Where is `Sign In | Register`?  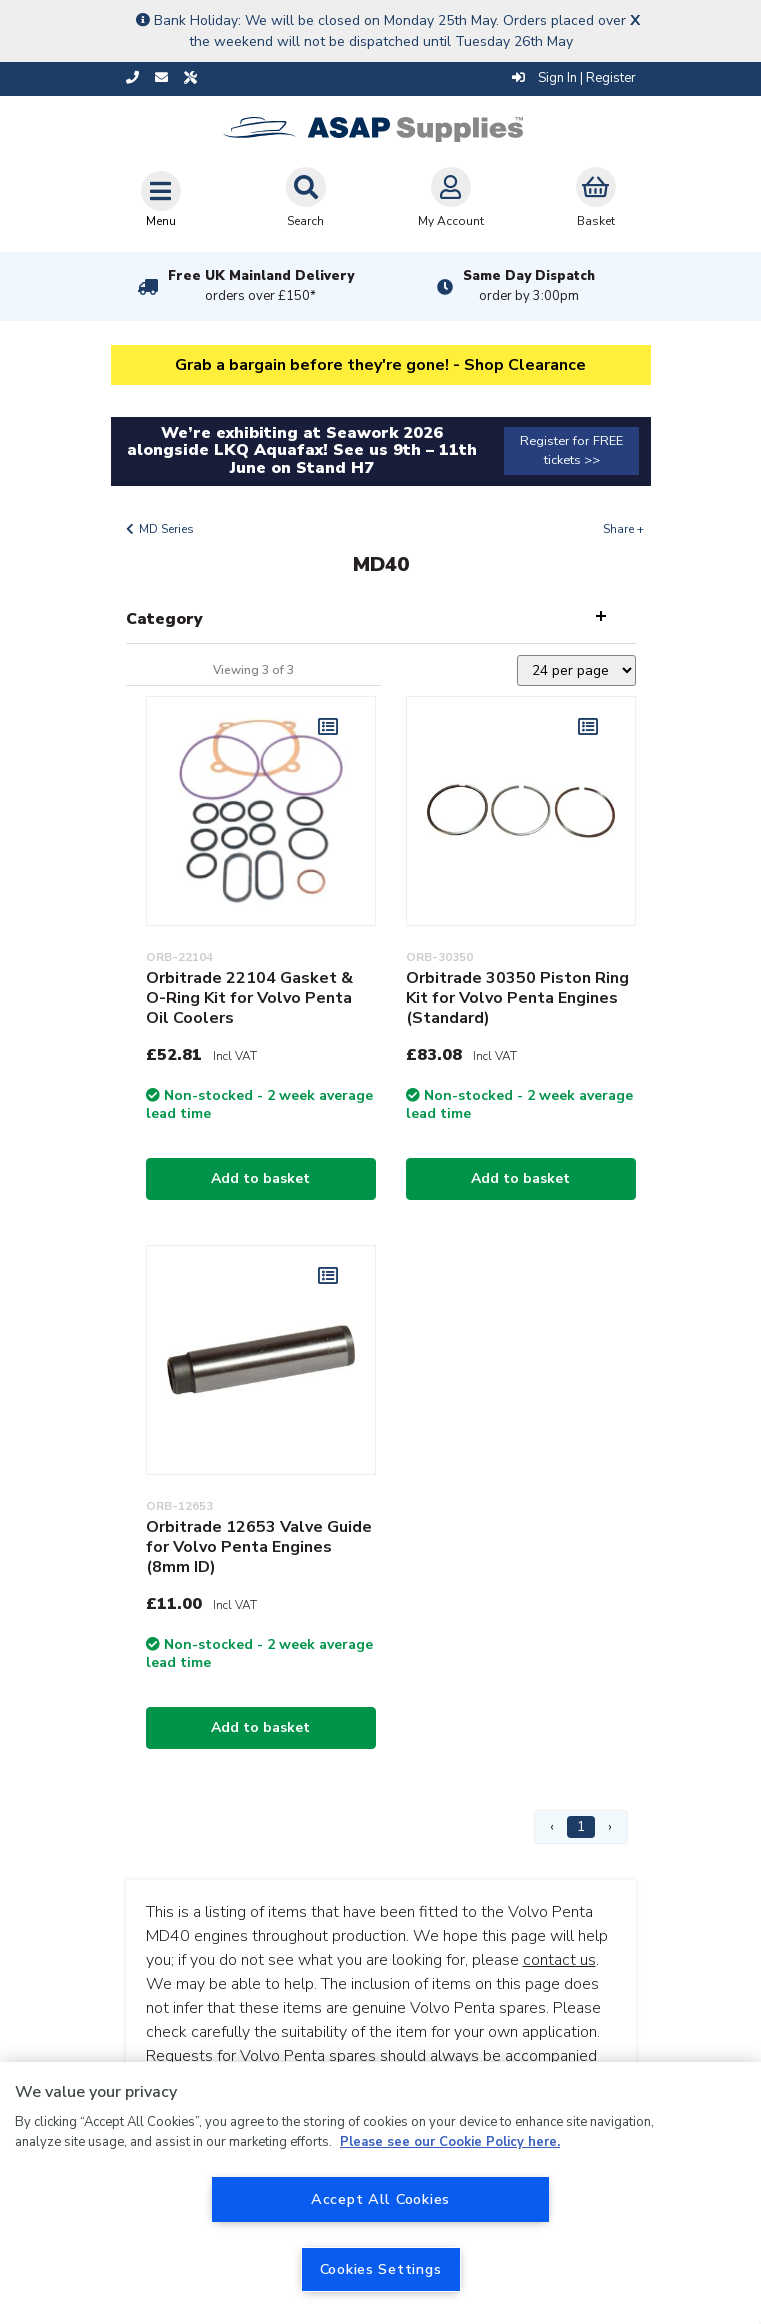 Sign In | Register is located at coordinates (574, 78).